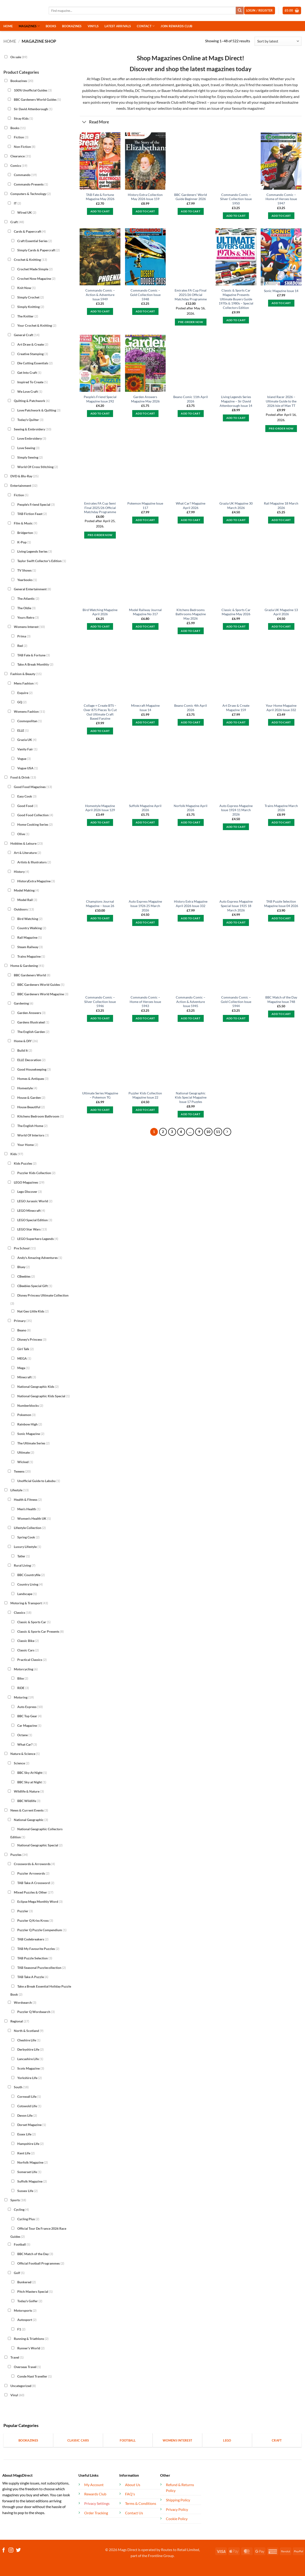 The height and width of the screenshot is (2576, 305). What do you see at coordinates (183, 84) in the screenshot?
I see `gardening` at bounding box center [183, 84].